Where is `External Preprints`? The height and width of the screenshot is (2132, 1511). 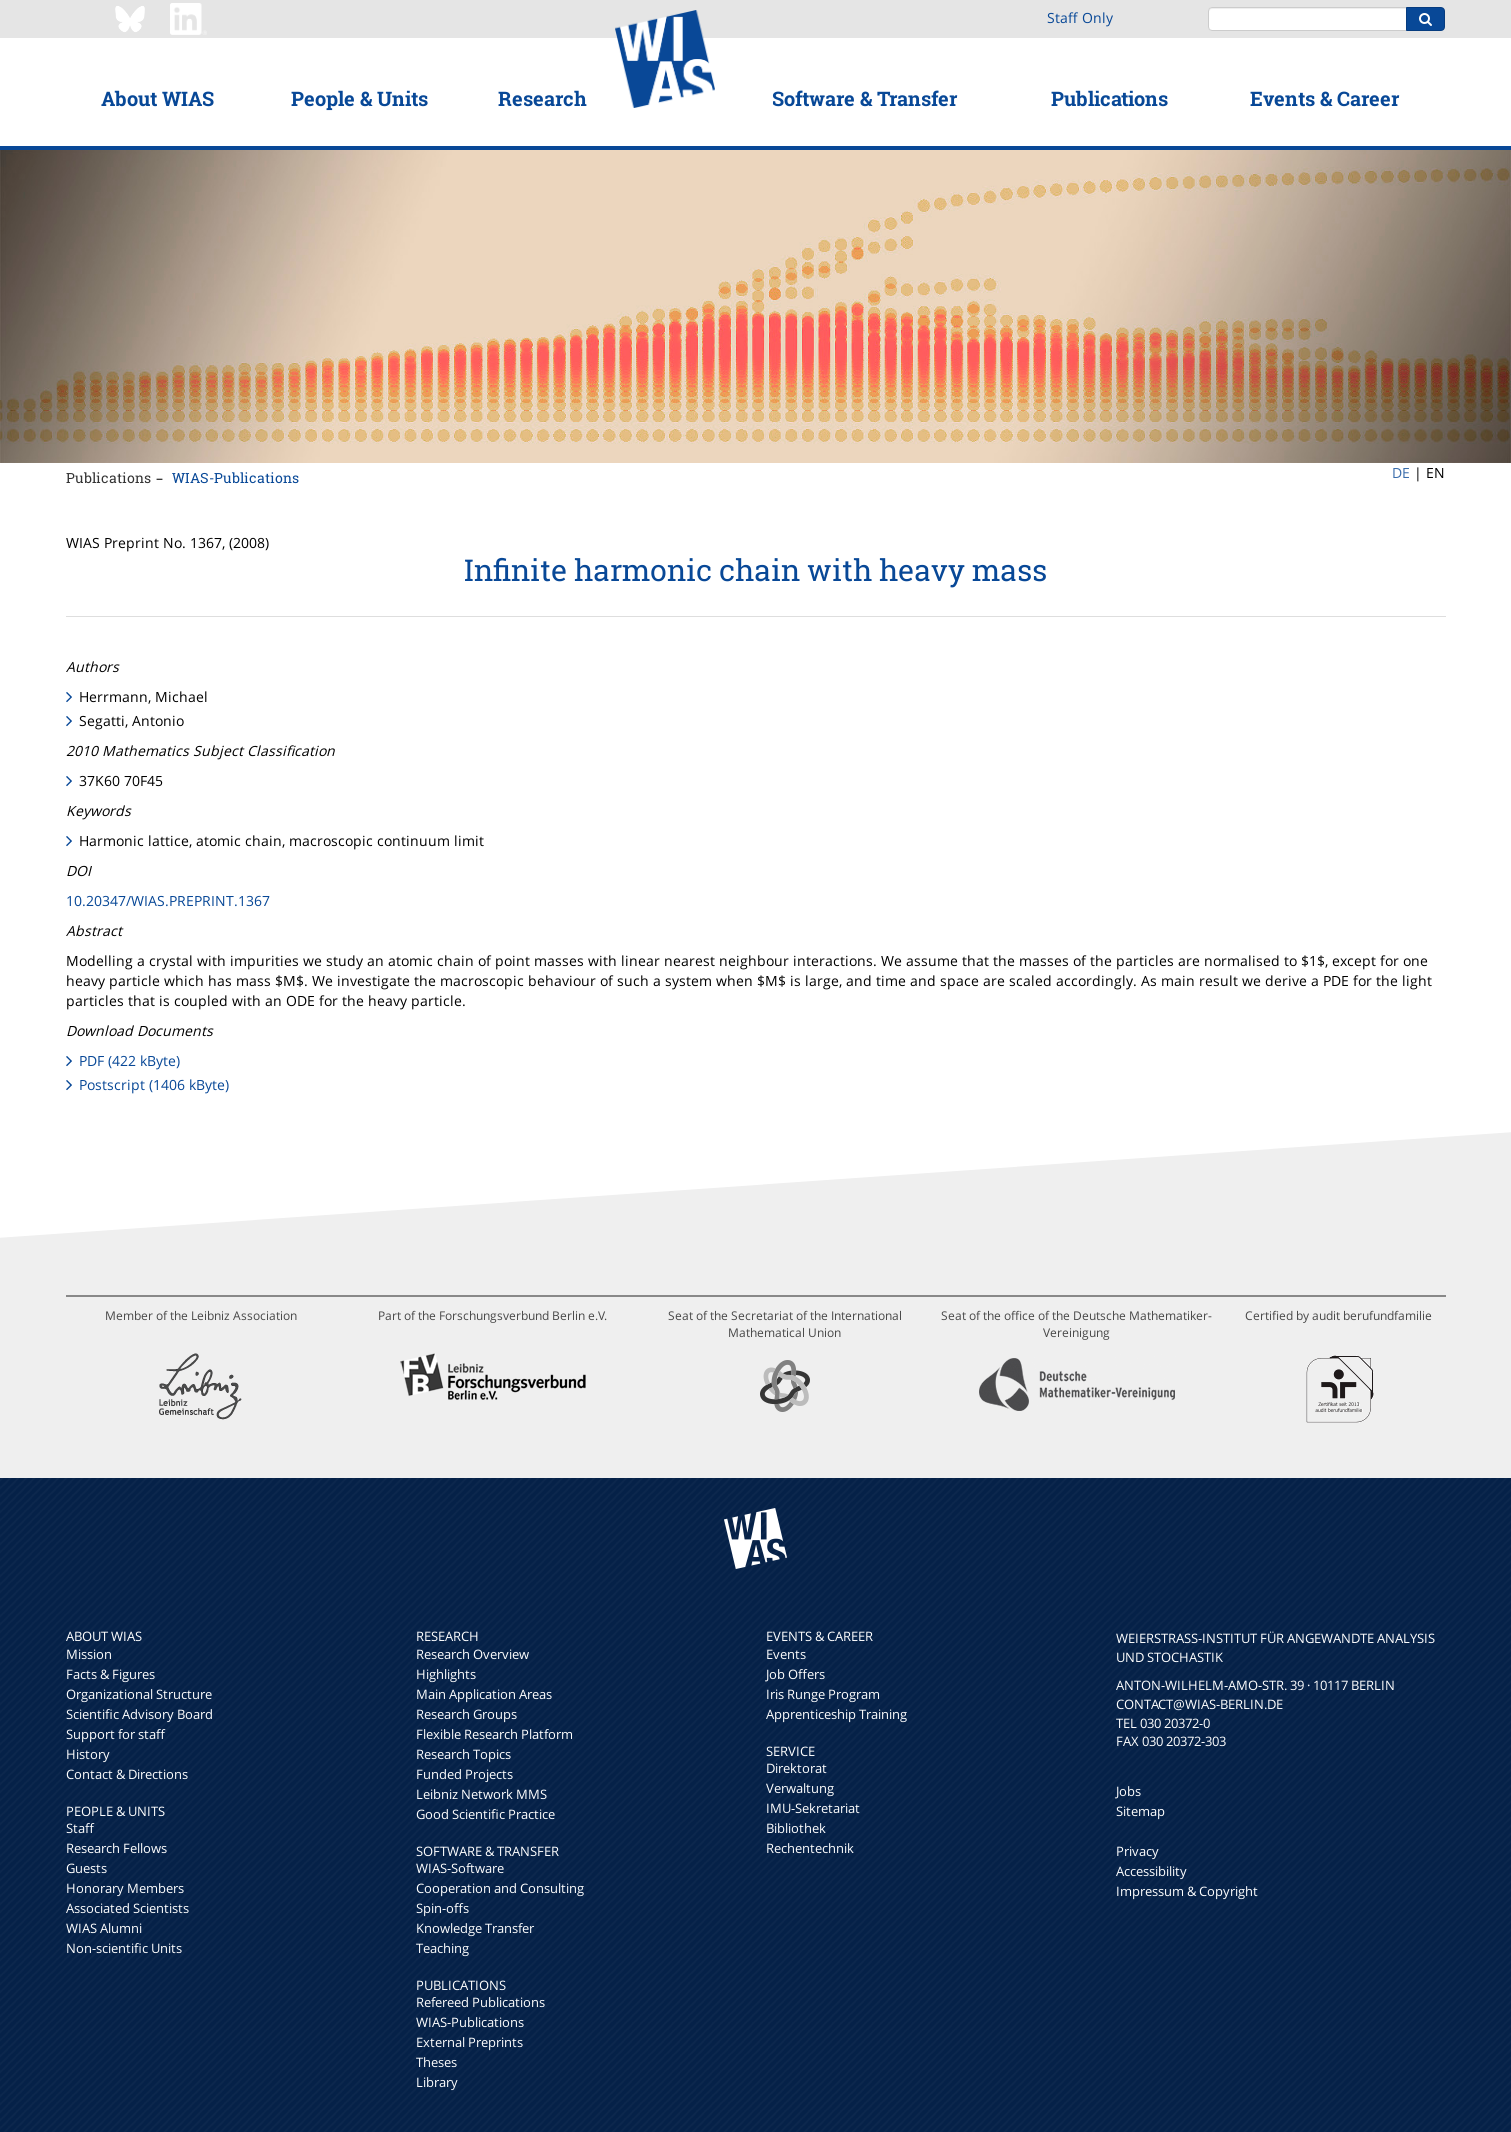 External Preprints is located at coordinates (469, 2042).